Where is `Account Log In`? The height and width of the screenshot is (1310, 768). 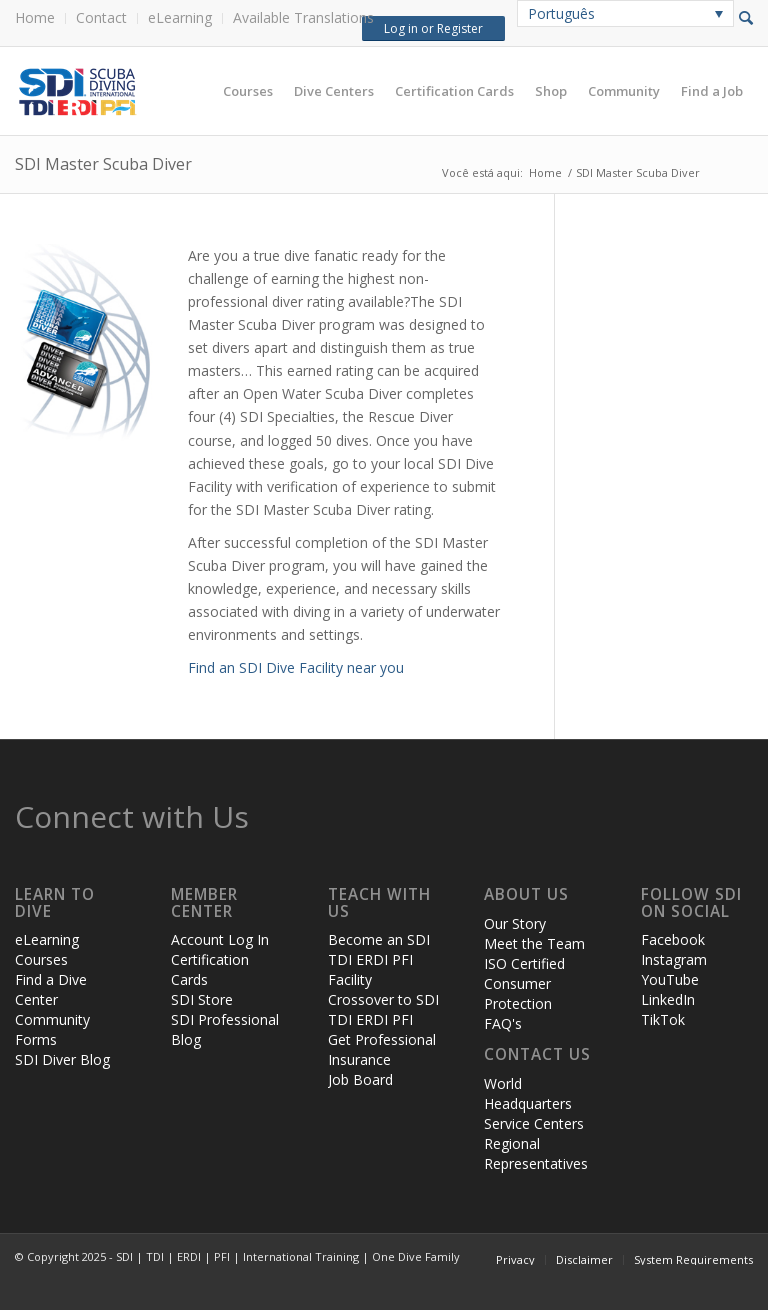 Account Log In is located at coordinates (220, 939).